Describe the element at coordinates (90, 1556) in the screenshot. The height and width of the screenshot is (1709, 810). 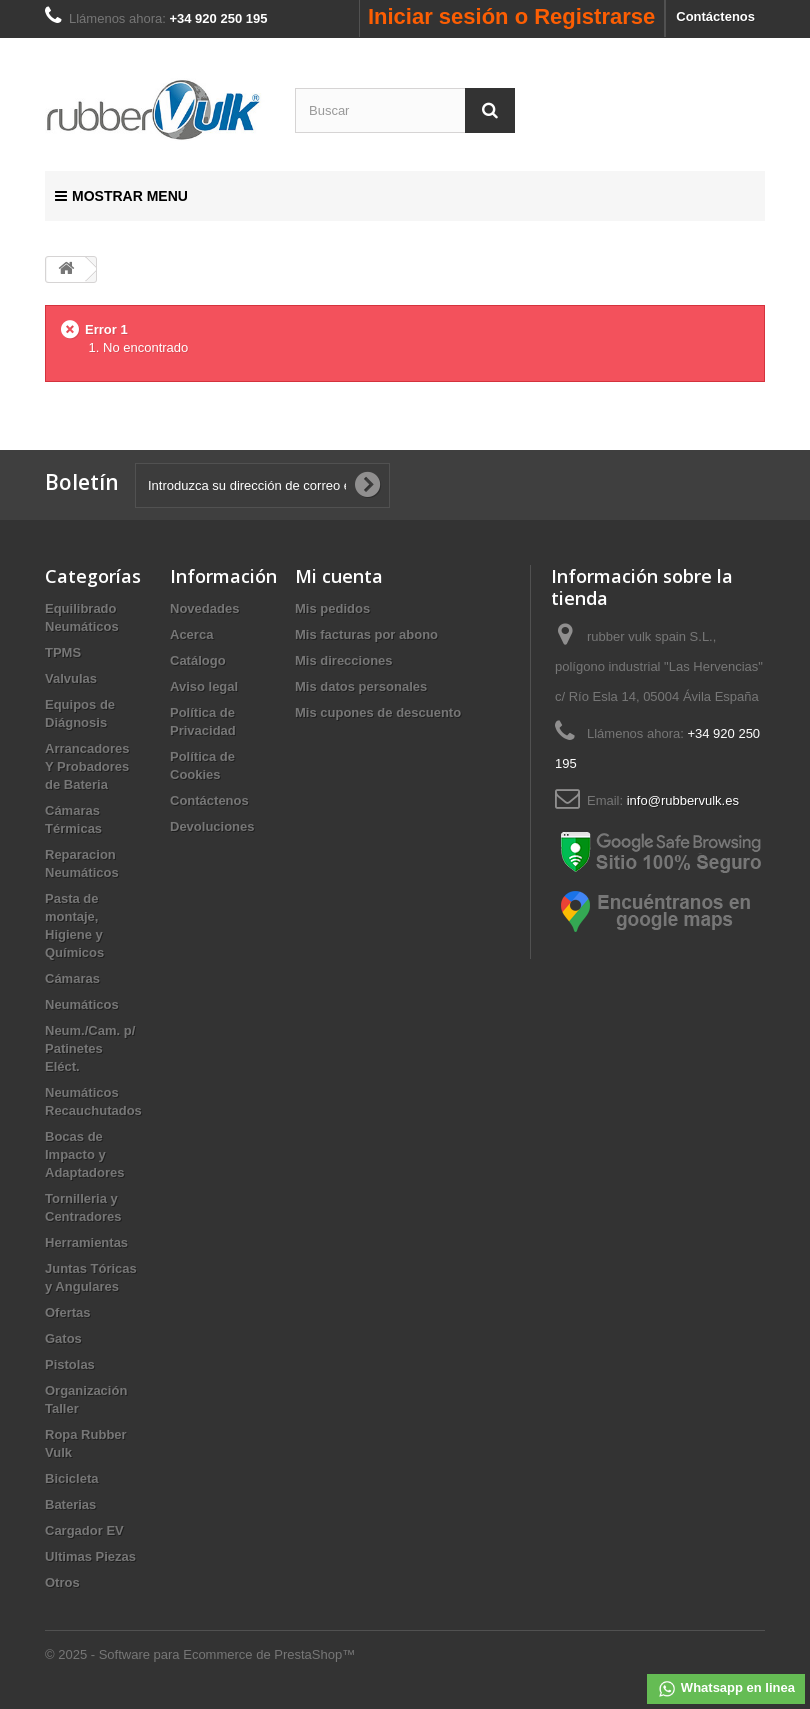
I see `Ultimas Piezas` at that location.